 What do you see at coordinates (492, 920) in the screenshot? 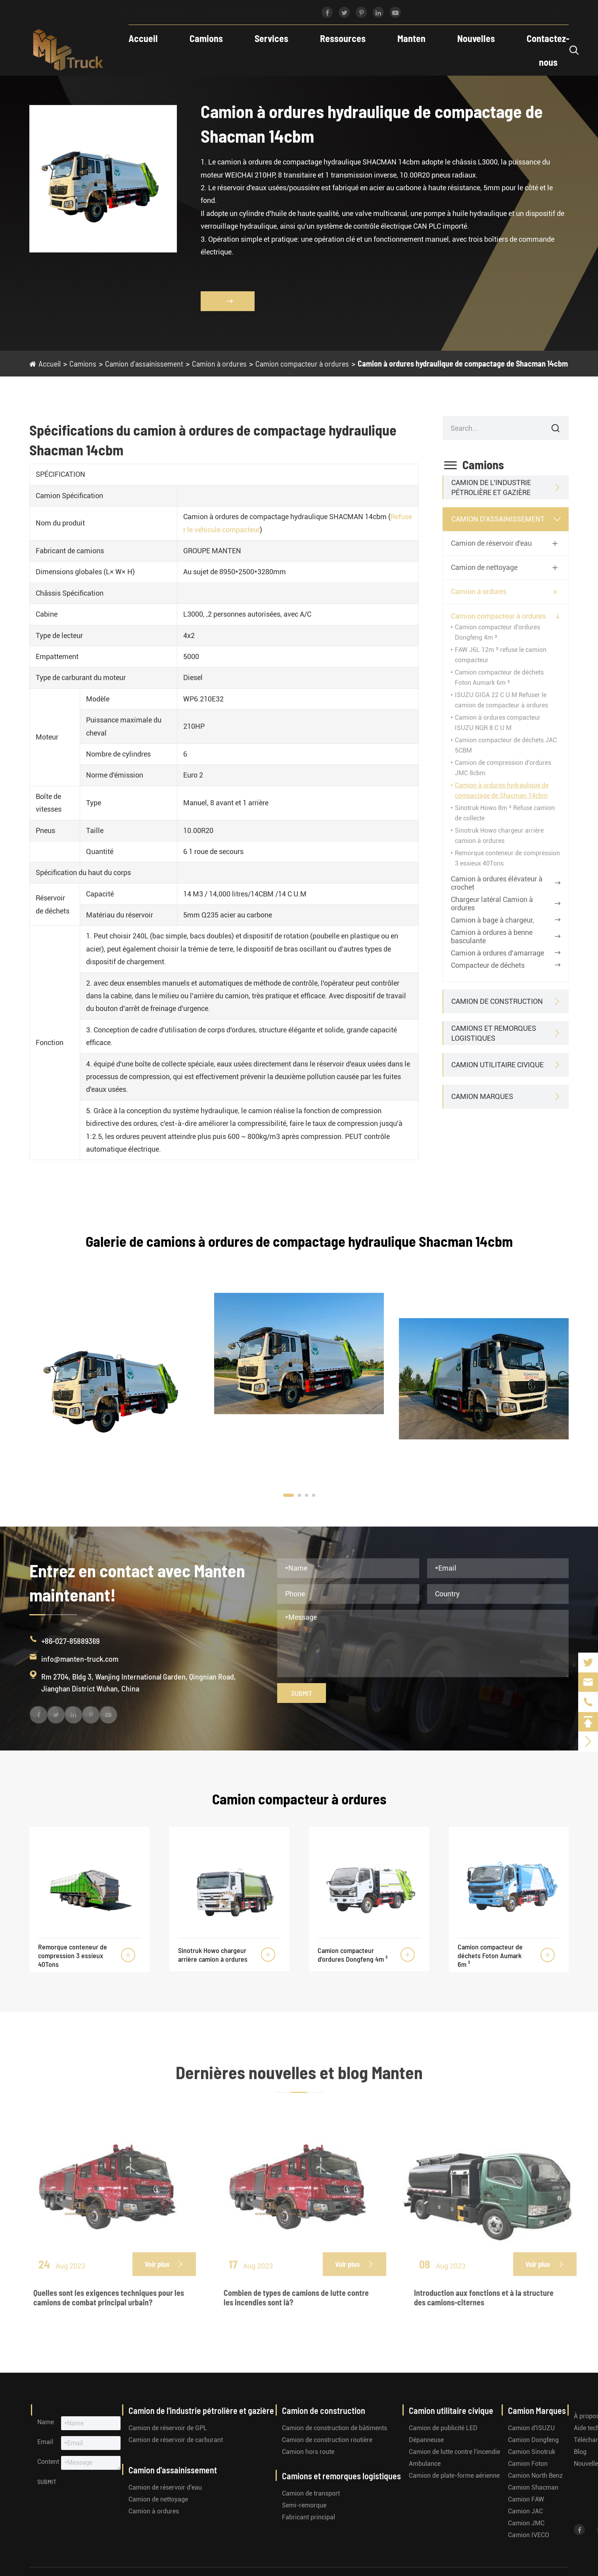
I see `Camion à bage à chargeur,` at bounding box center [492, 920].